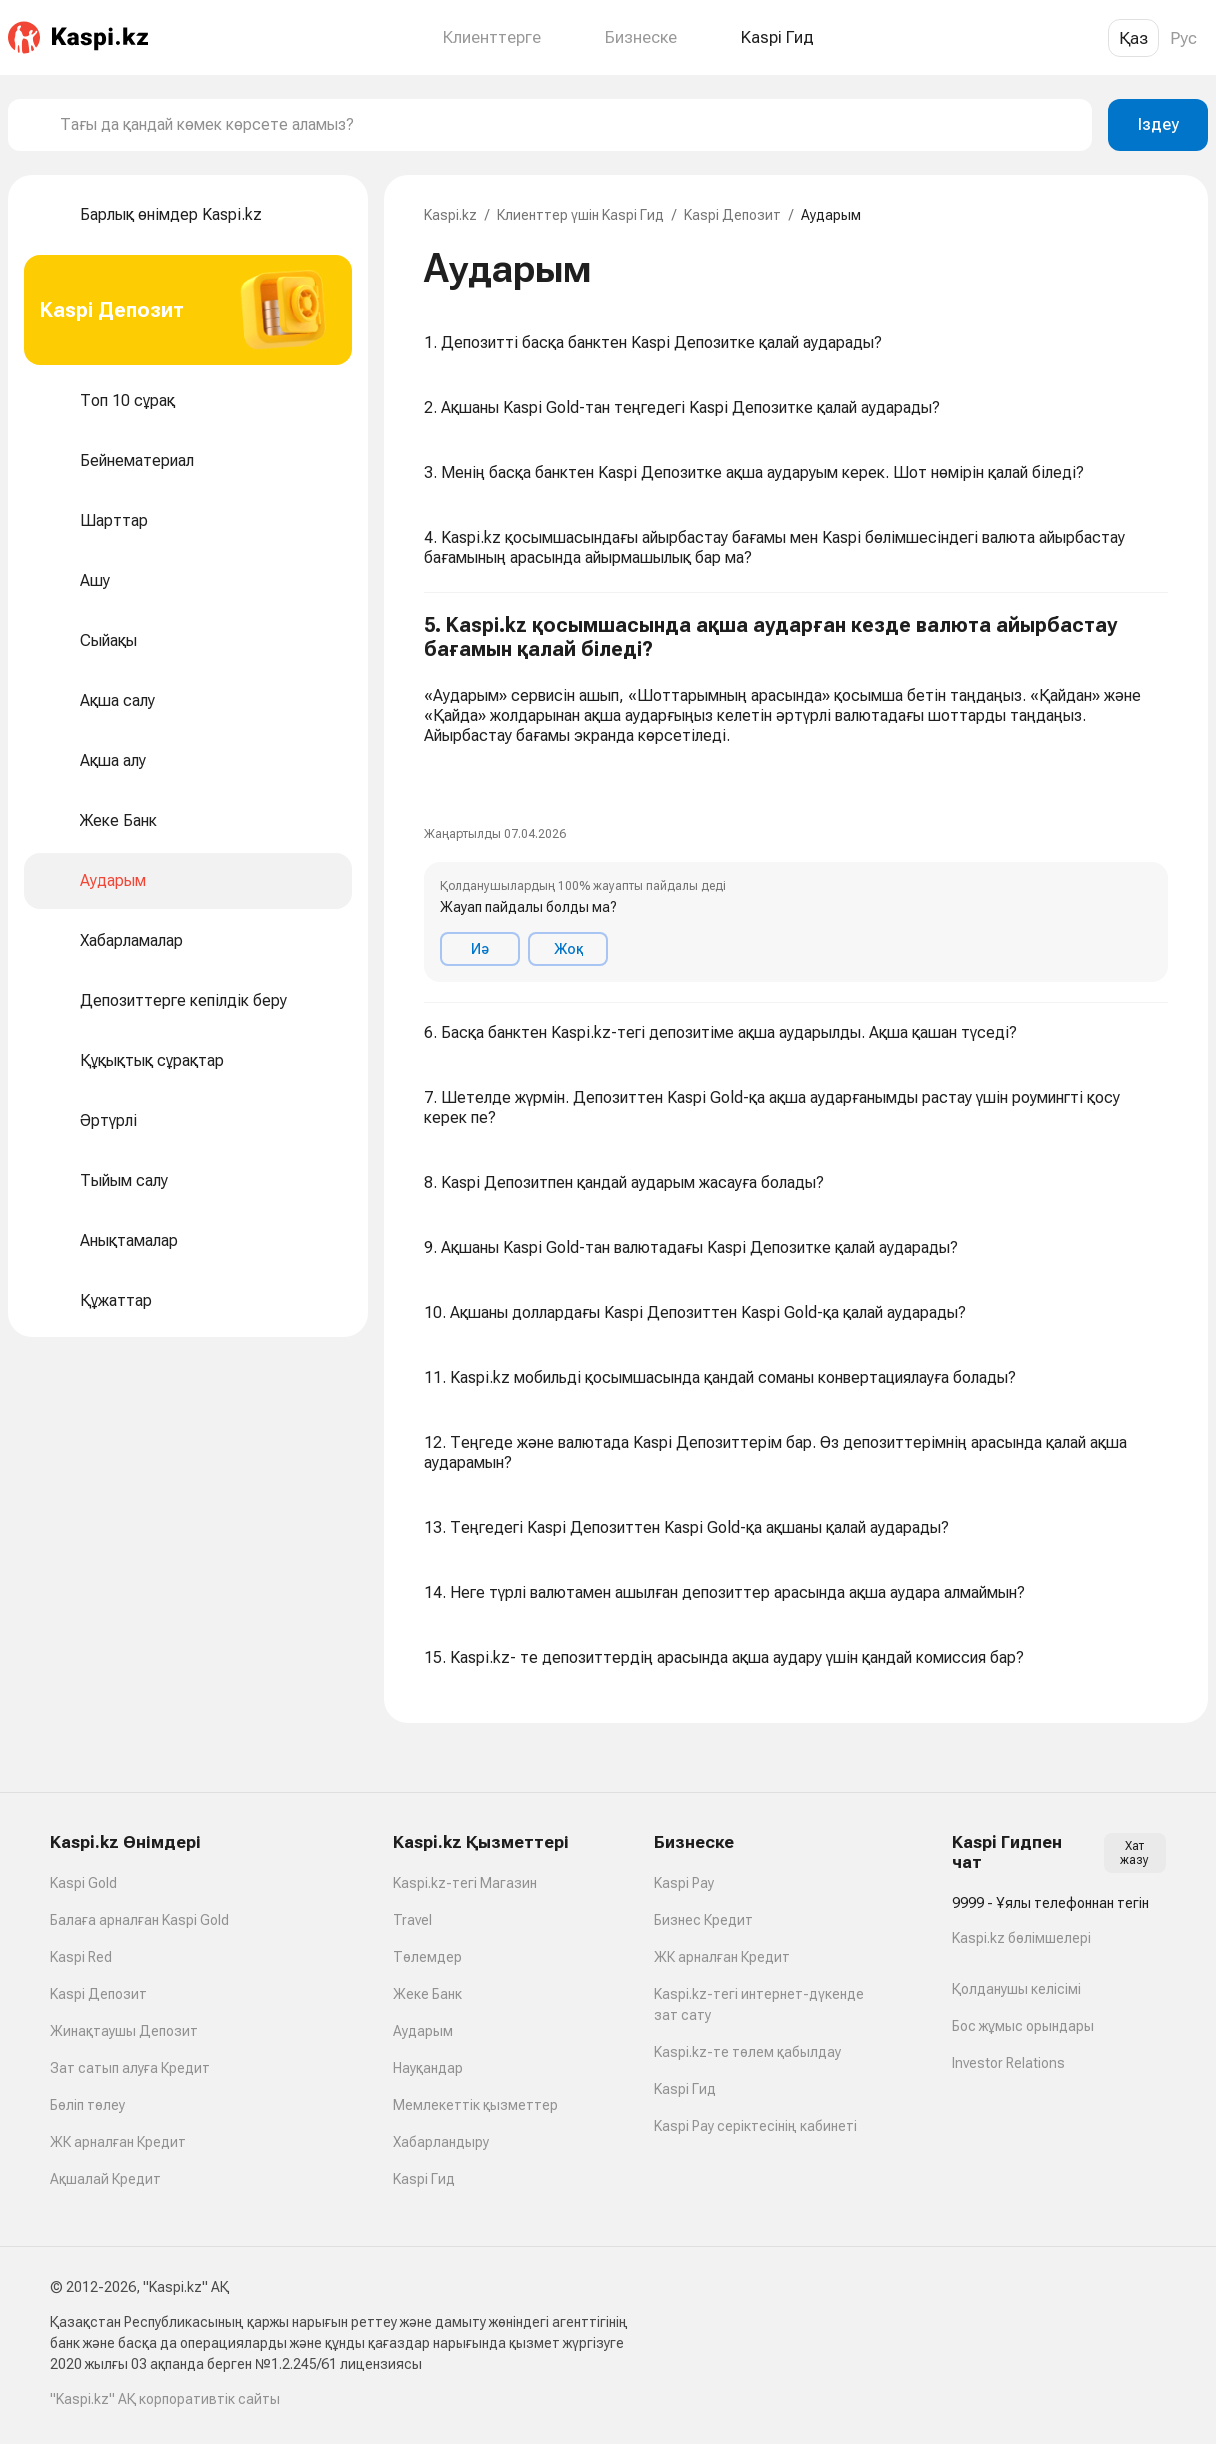  Describe the element at coordinates (747, 2052) in the screenshot. I see `Kaspi.kz-те төлем қабылдау` at that location.